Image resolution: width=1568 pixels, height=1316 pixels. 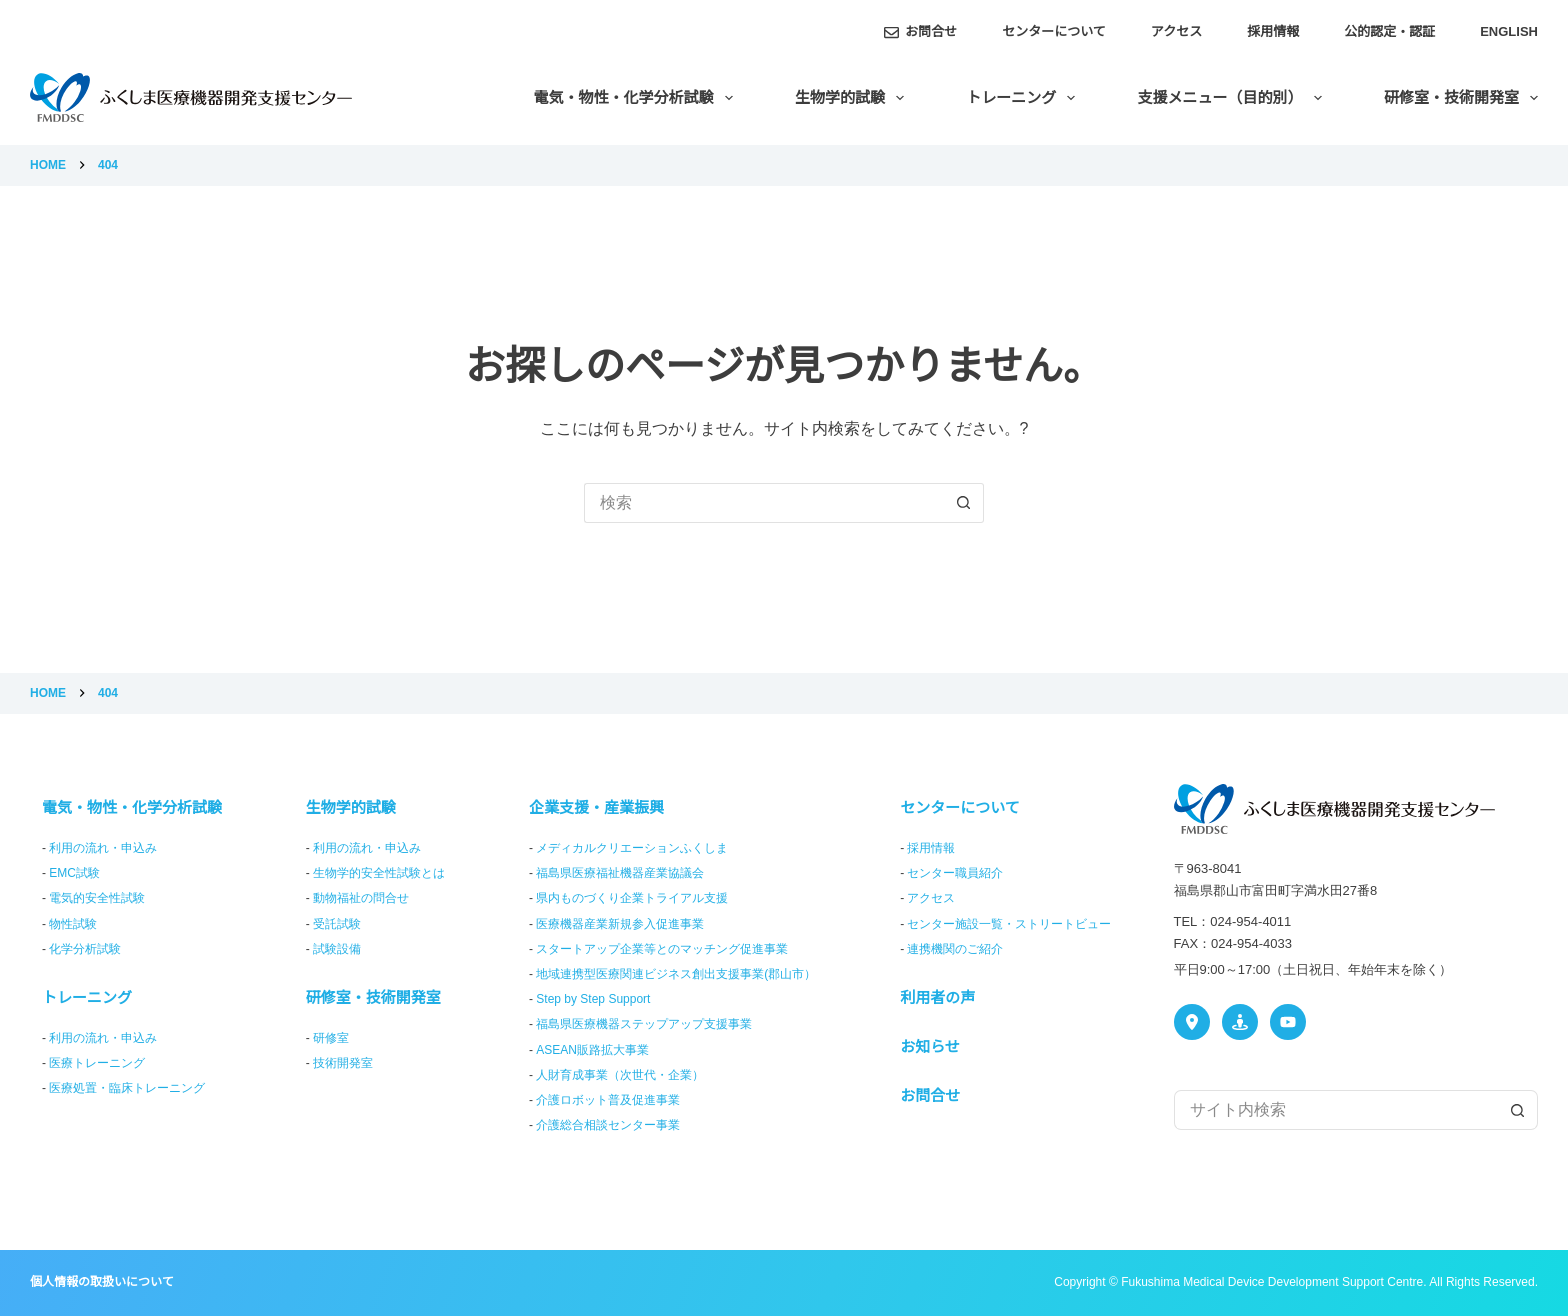 What do you see at coordinates (592, 1050) in the screenshot?
I see `ASEAN販路拡大事業` at bounding box center [592, 1050].